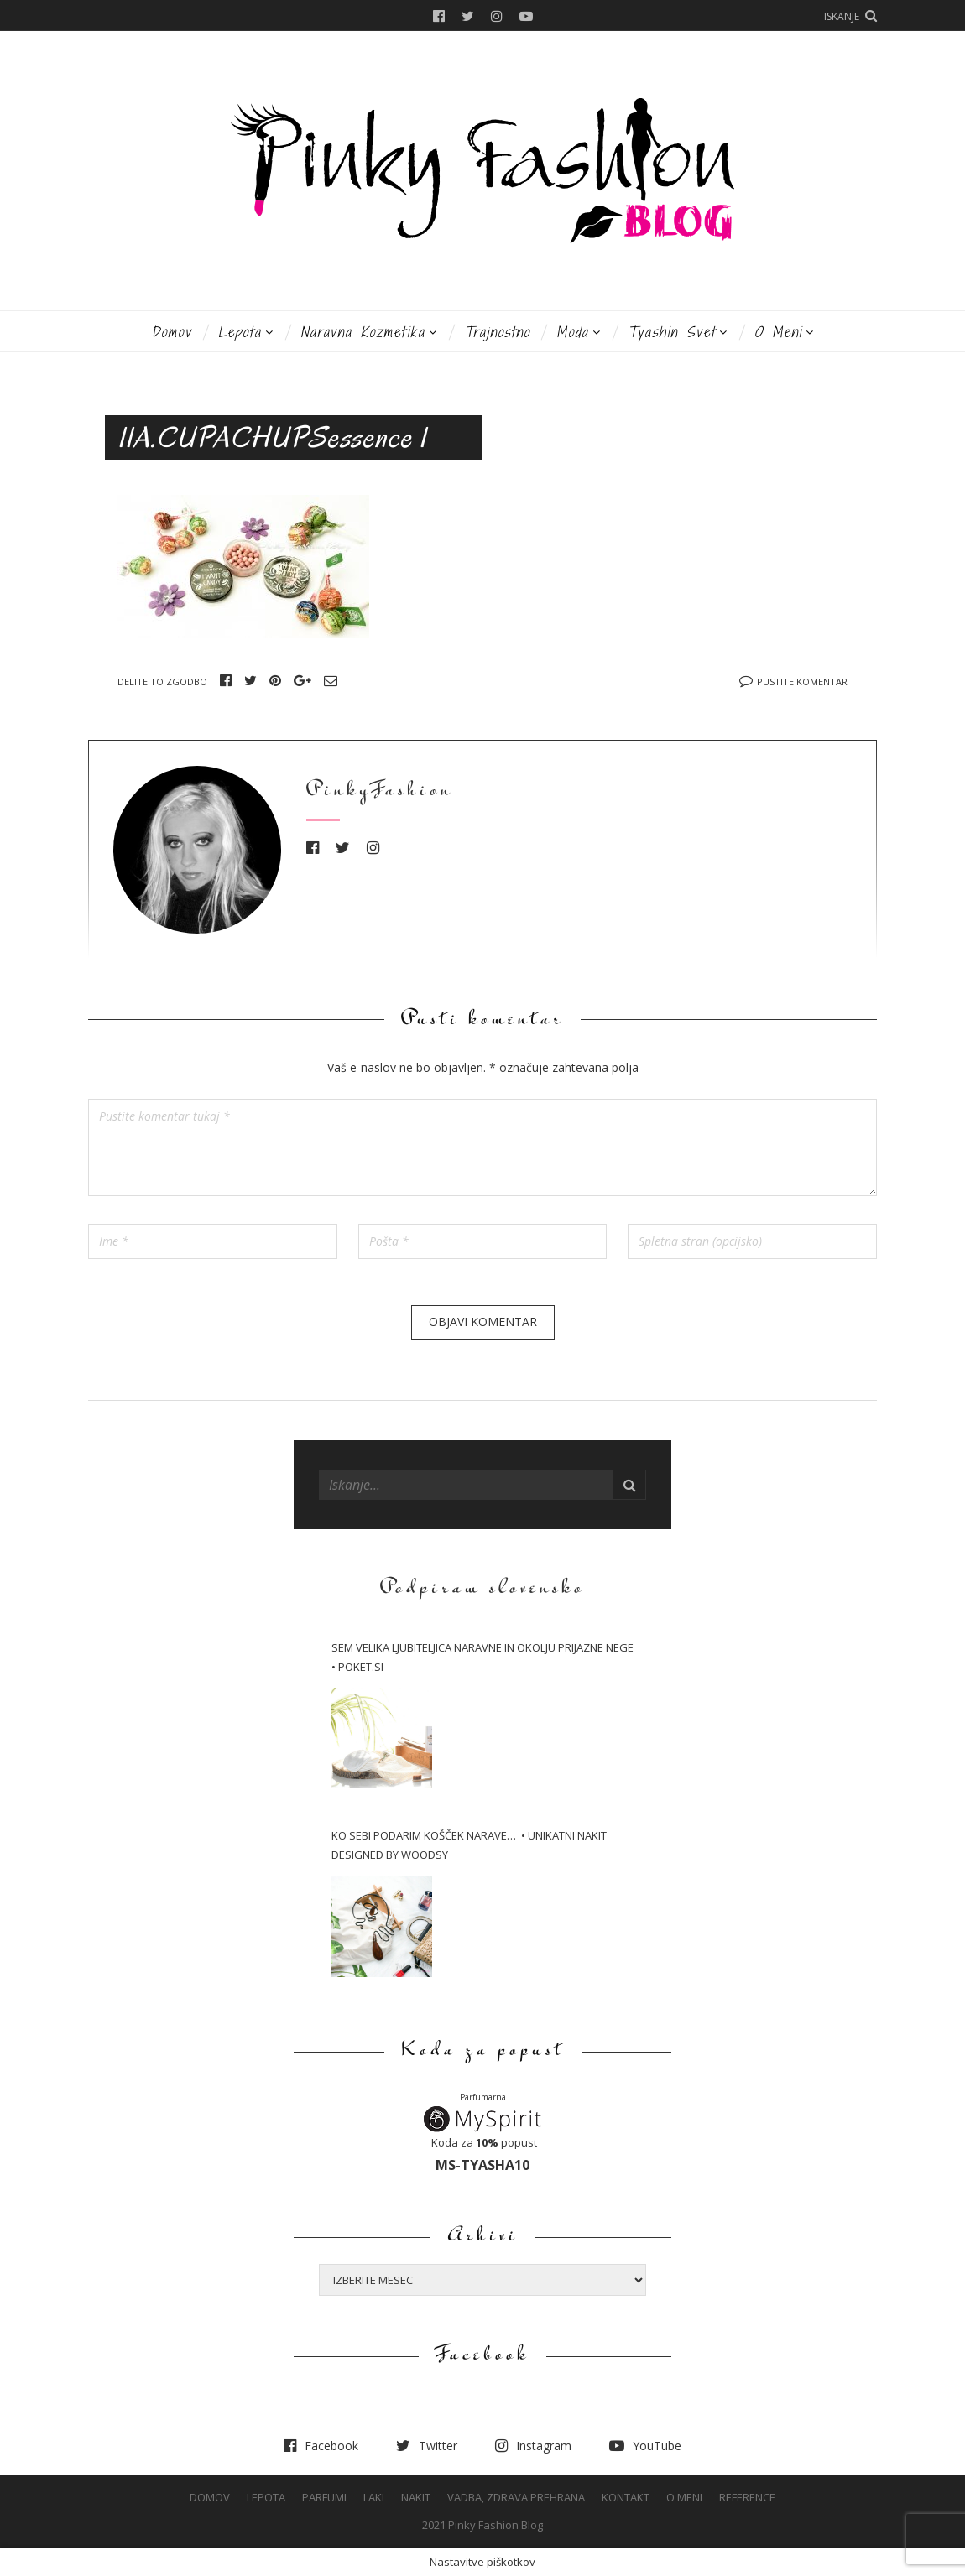 This screenshot has width=965, height=2576. Describe the element at coordinates (747, 2497) in the screenshot. I see `Reference` at that location.